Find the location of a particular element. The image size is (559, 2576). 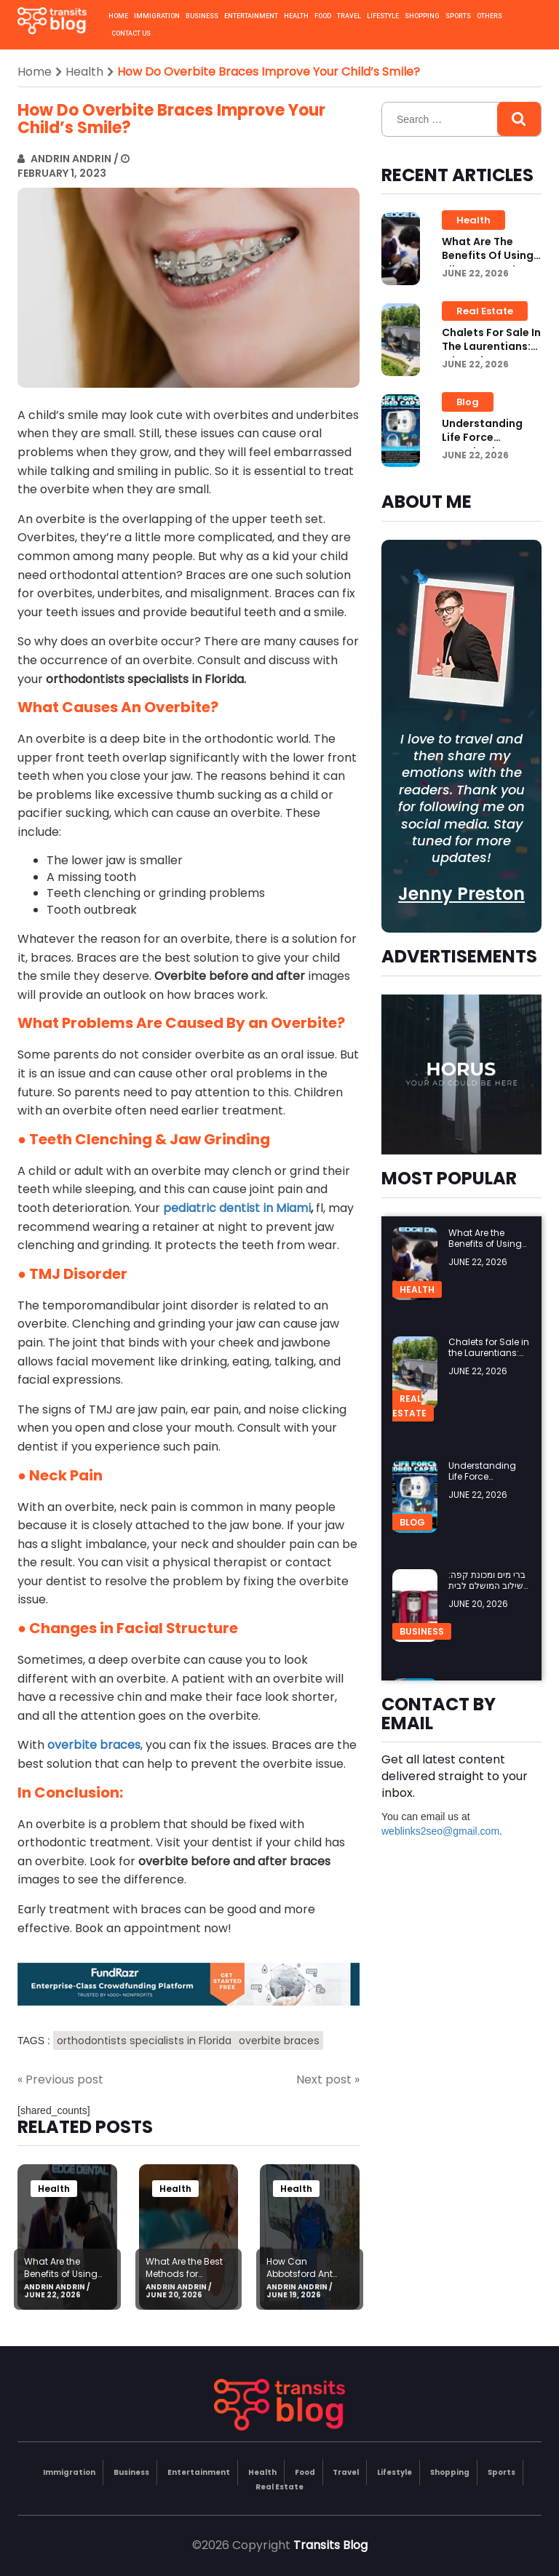

Health is located at coordinates (296, 16).